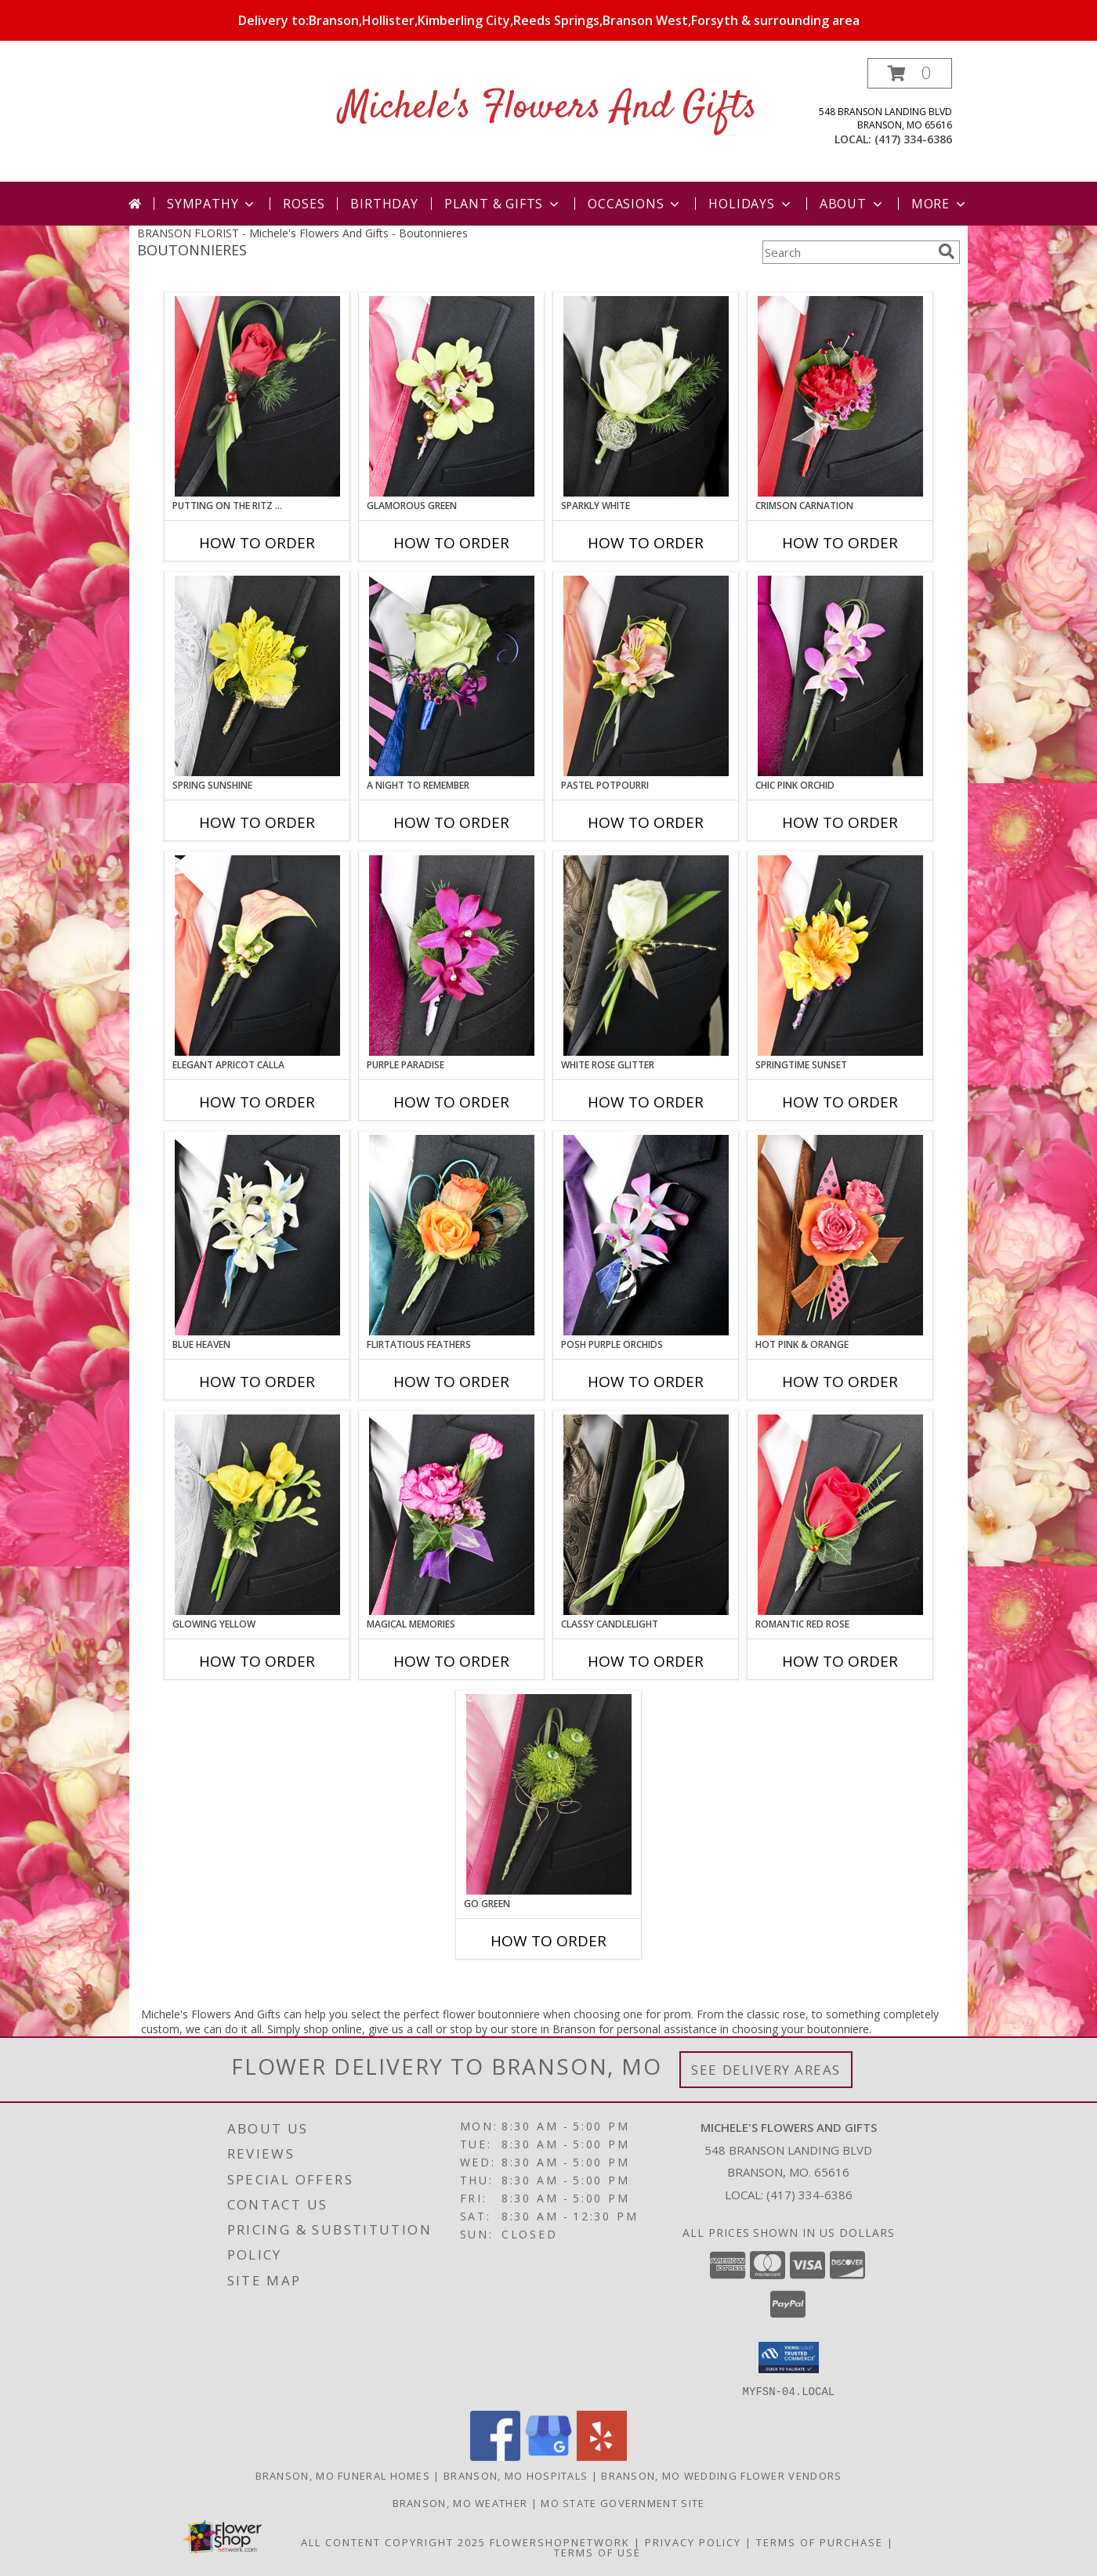 Image resolution: width=1097 pixels, height=2576 pixels. Describe the element at coordinates (257, 955) in the screenshot. I see `[View ELEGANT APRICOT CALLA Prom Boutonniere Info]` at that location.